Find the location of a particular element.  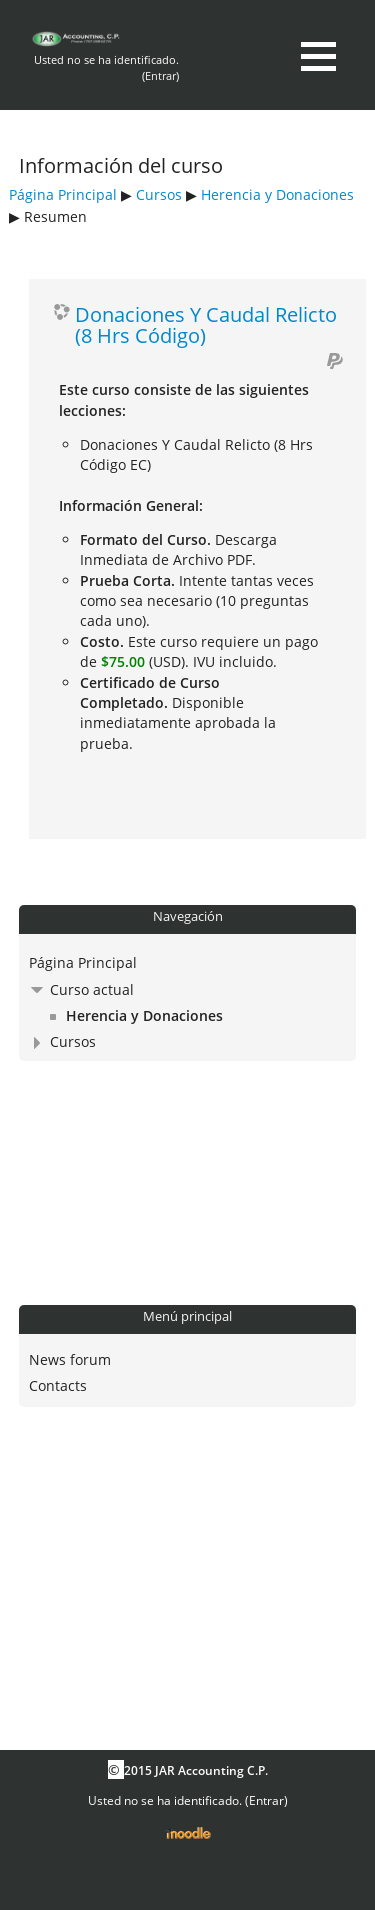

Página Principal is located at coordinates (63, 194).